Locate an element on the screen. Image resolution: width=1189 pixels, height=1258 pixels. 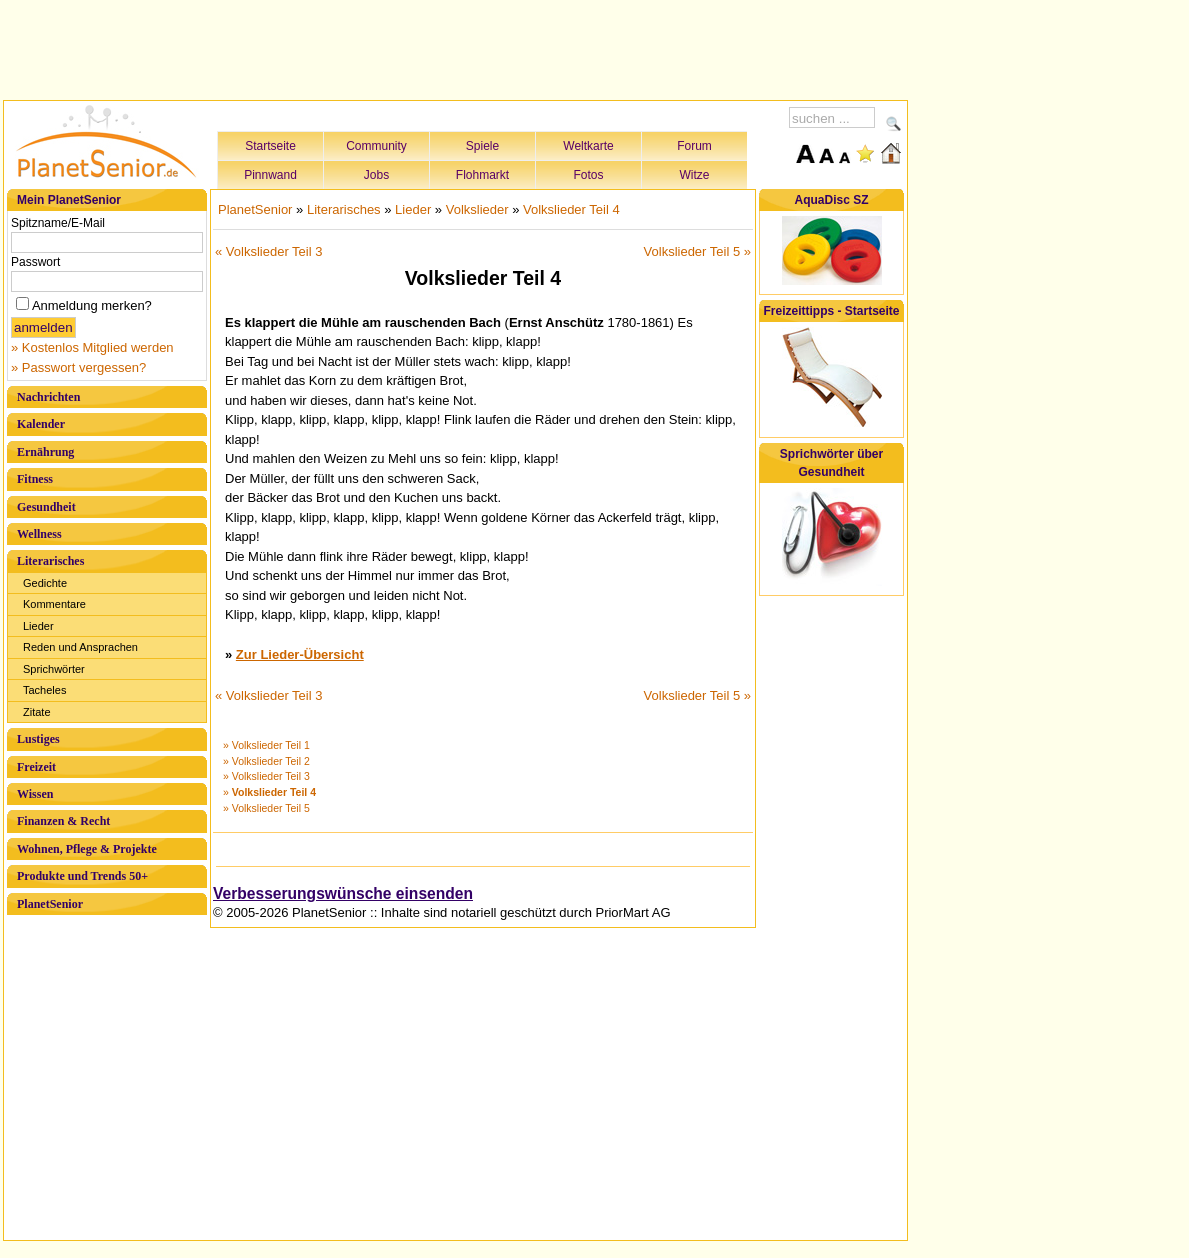
Startseite is located at coordinates (270, 146).